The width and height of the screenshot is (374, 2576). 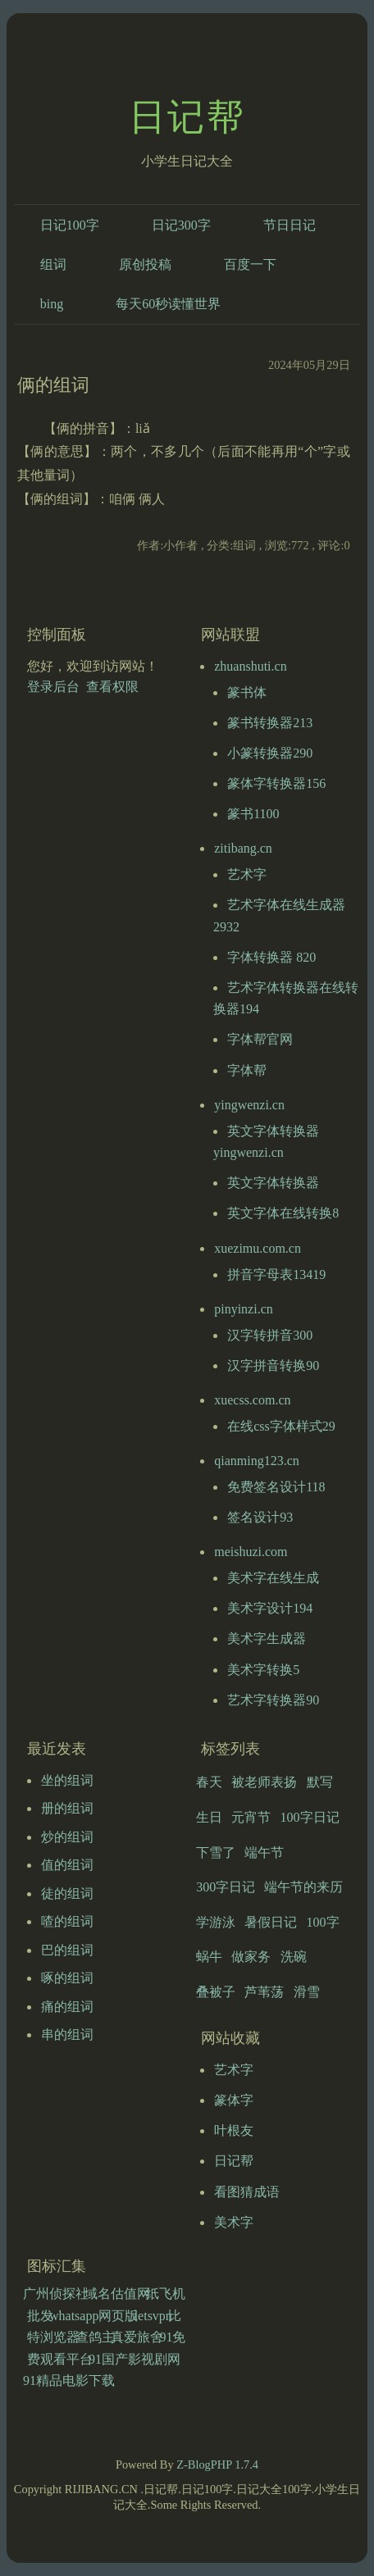 What do you see at coordinates (251, 1957) in the screenshot?
I see `做家务` at bounding box center [251, 1957].